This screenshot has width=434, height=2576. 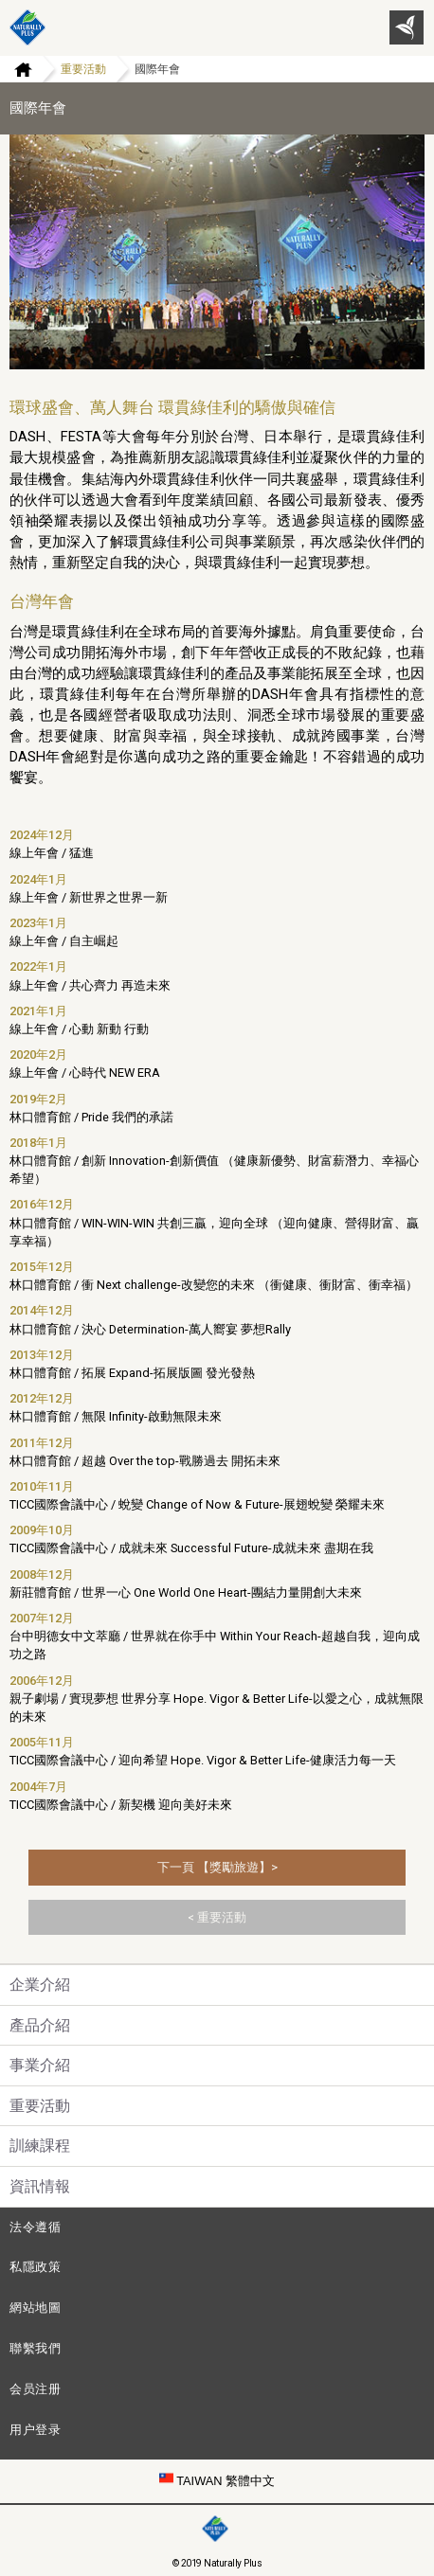 I want to click on < 重要活動, so click(x=217, y=1917).